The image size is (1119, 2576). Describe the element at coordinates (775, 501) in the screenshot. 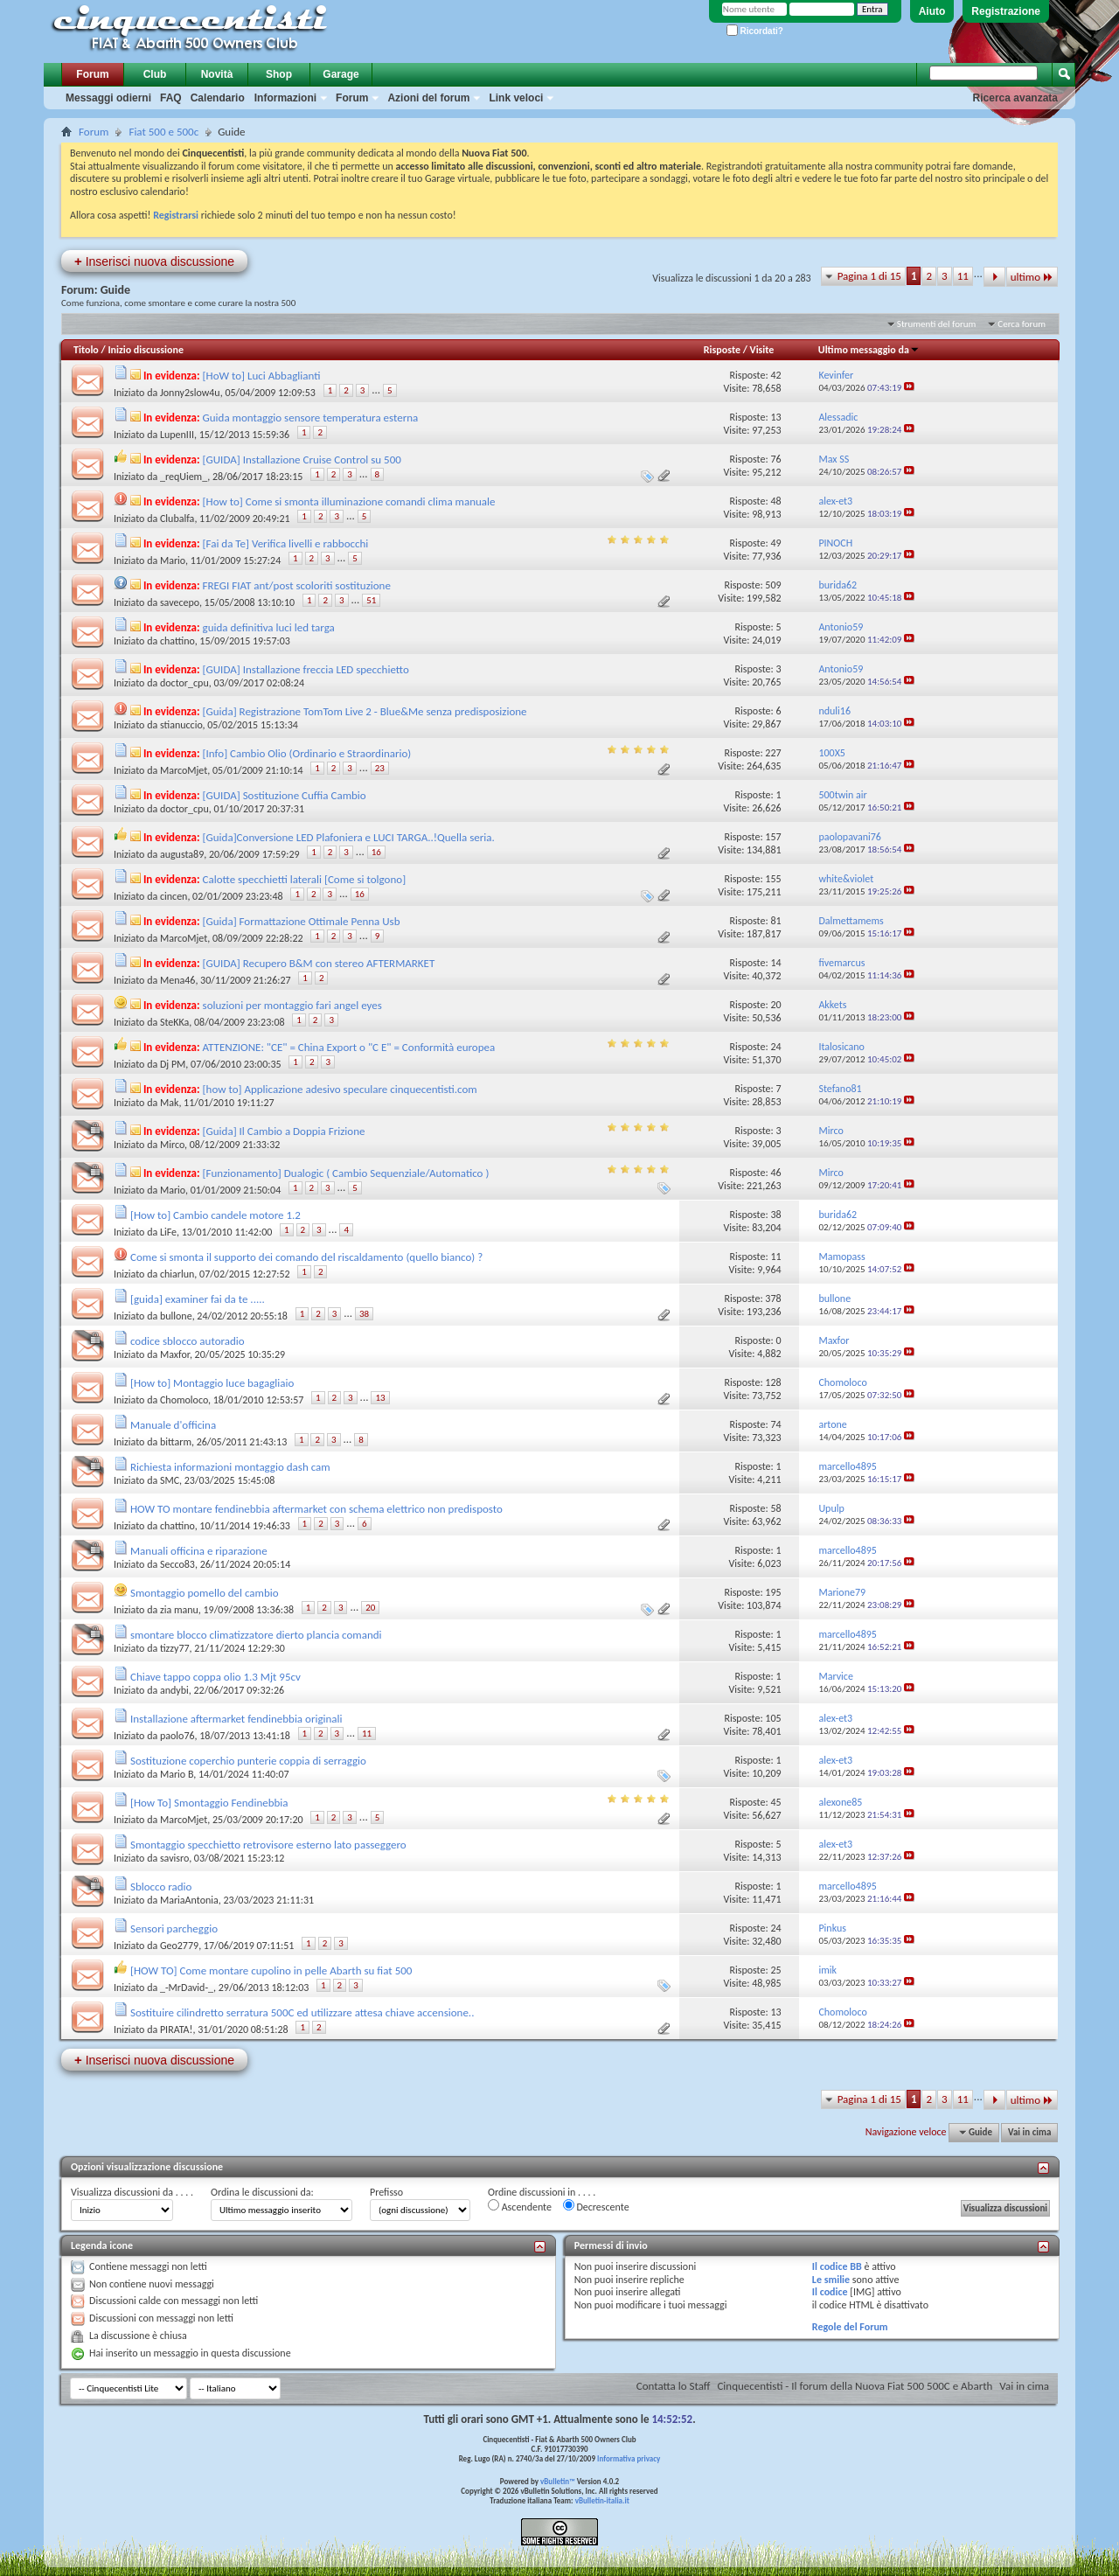

I see `48` at that location.